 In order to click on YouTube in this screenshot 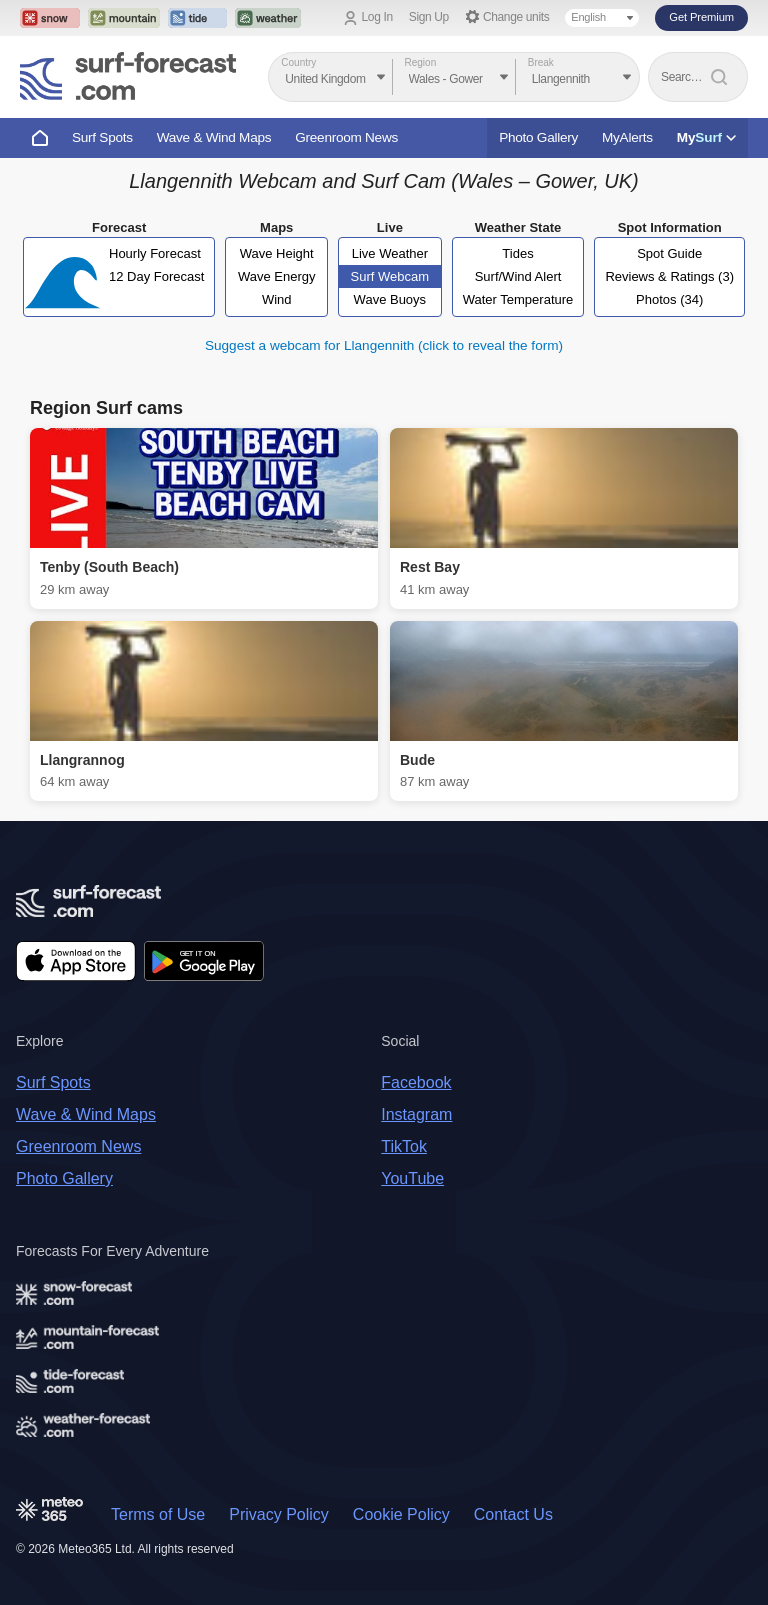, I will do `click(412, 1178)`.